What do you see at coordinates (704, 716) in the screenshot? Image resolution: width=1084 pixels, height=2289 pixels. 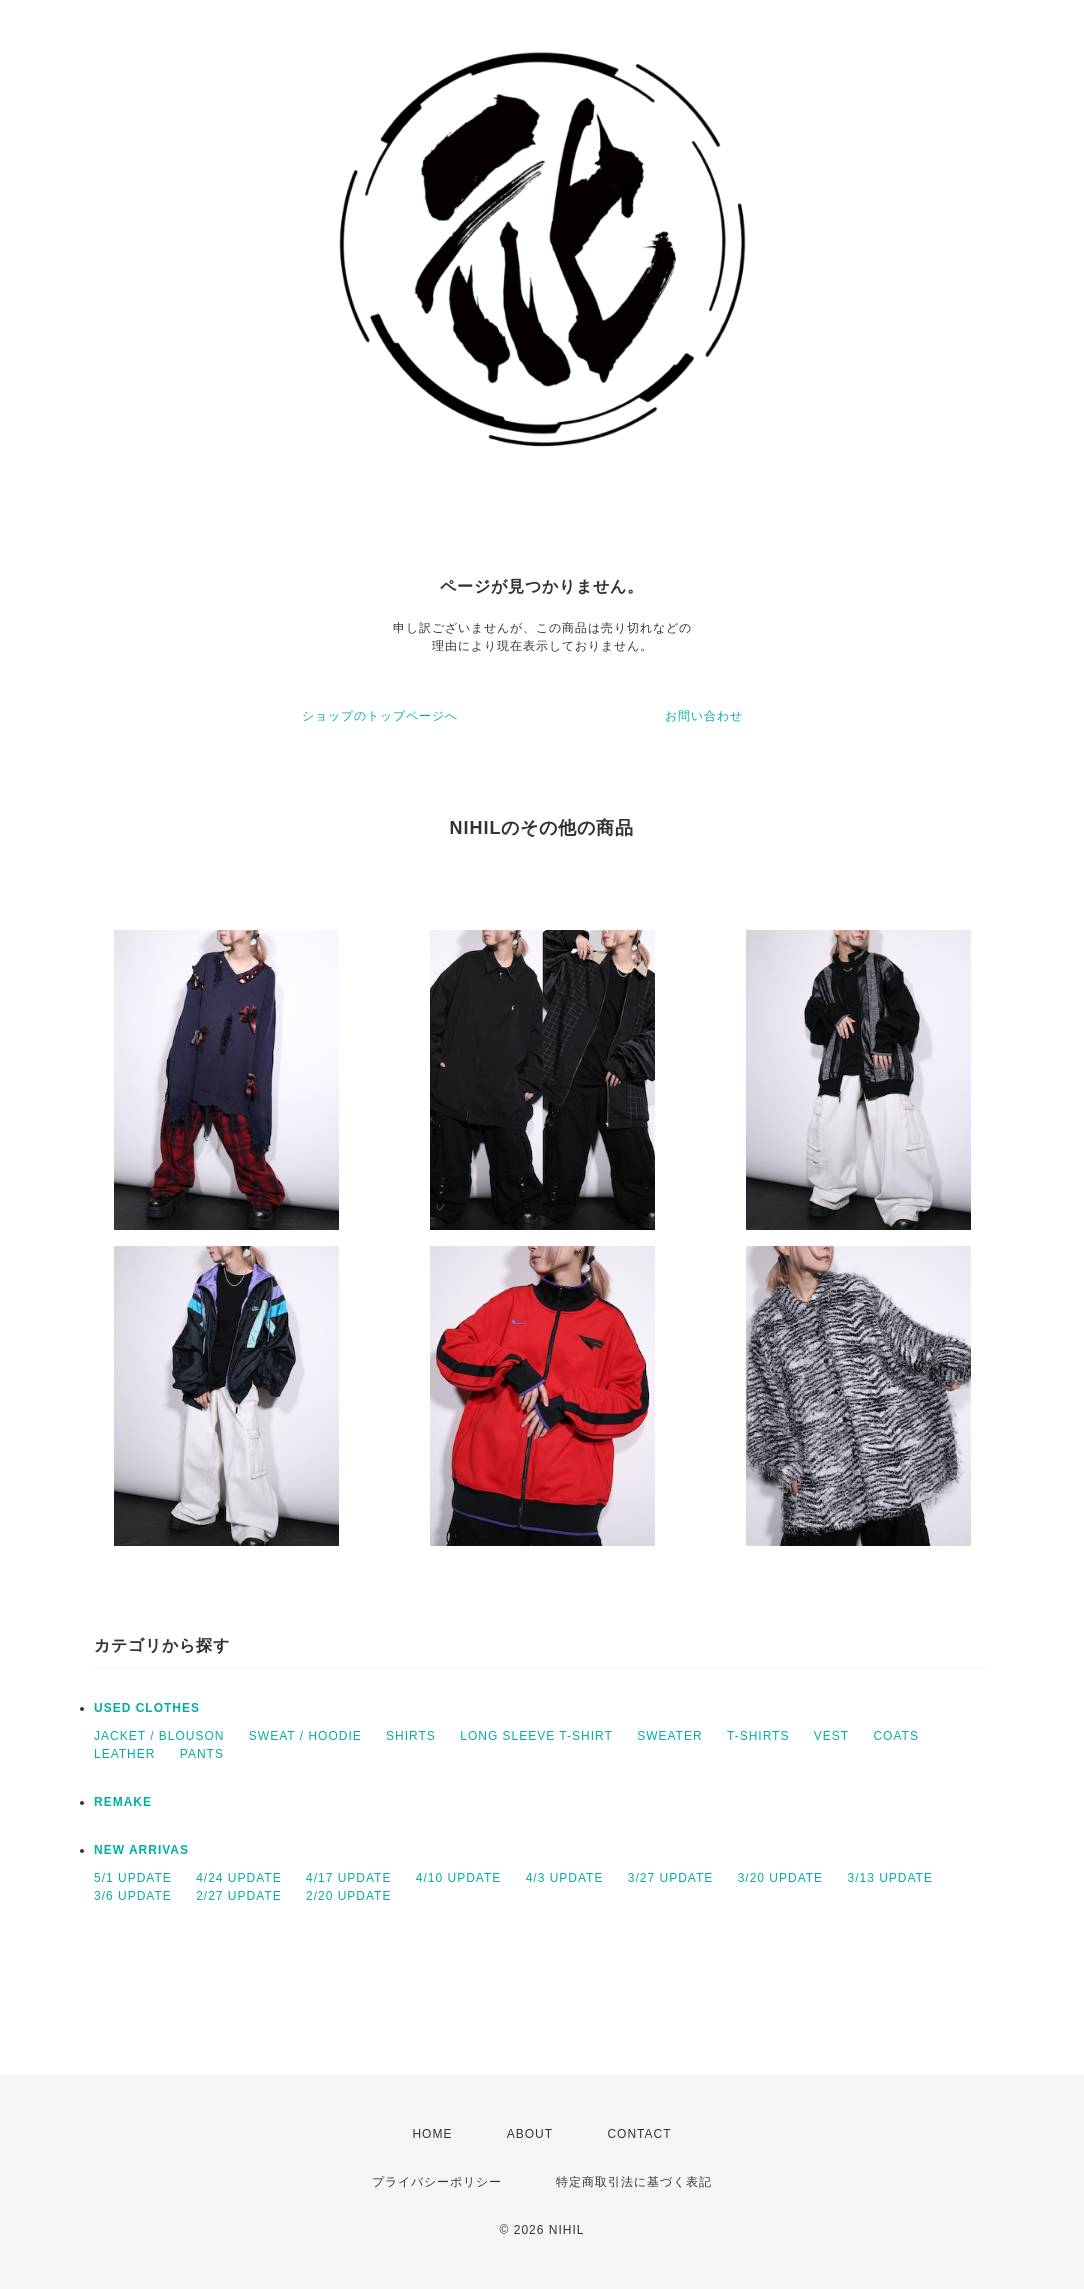 I see `お問い合わせ` at bounding box center [704, 716].